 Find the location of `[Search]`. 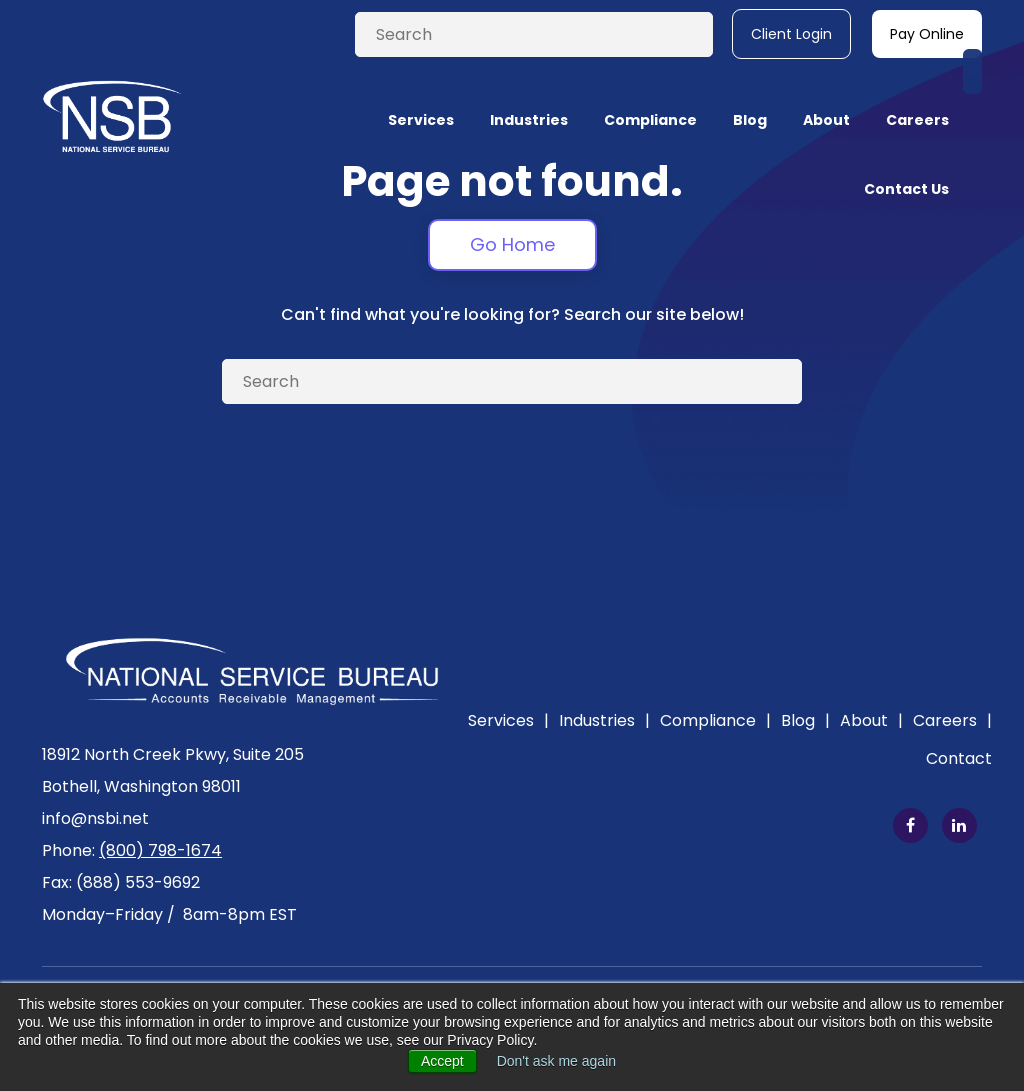

[Search] is located at coordinates (534, 34).